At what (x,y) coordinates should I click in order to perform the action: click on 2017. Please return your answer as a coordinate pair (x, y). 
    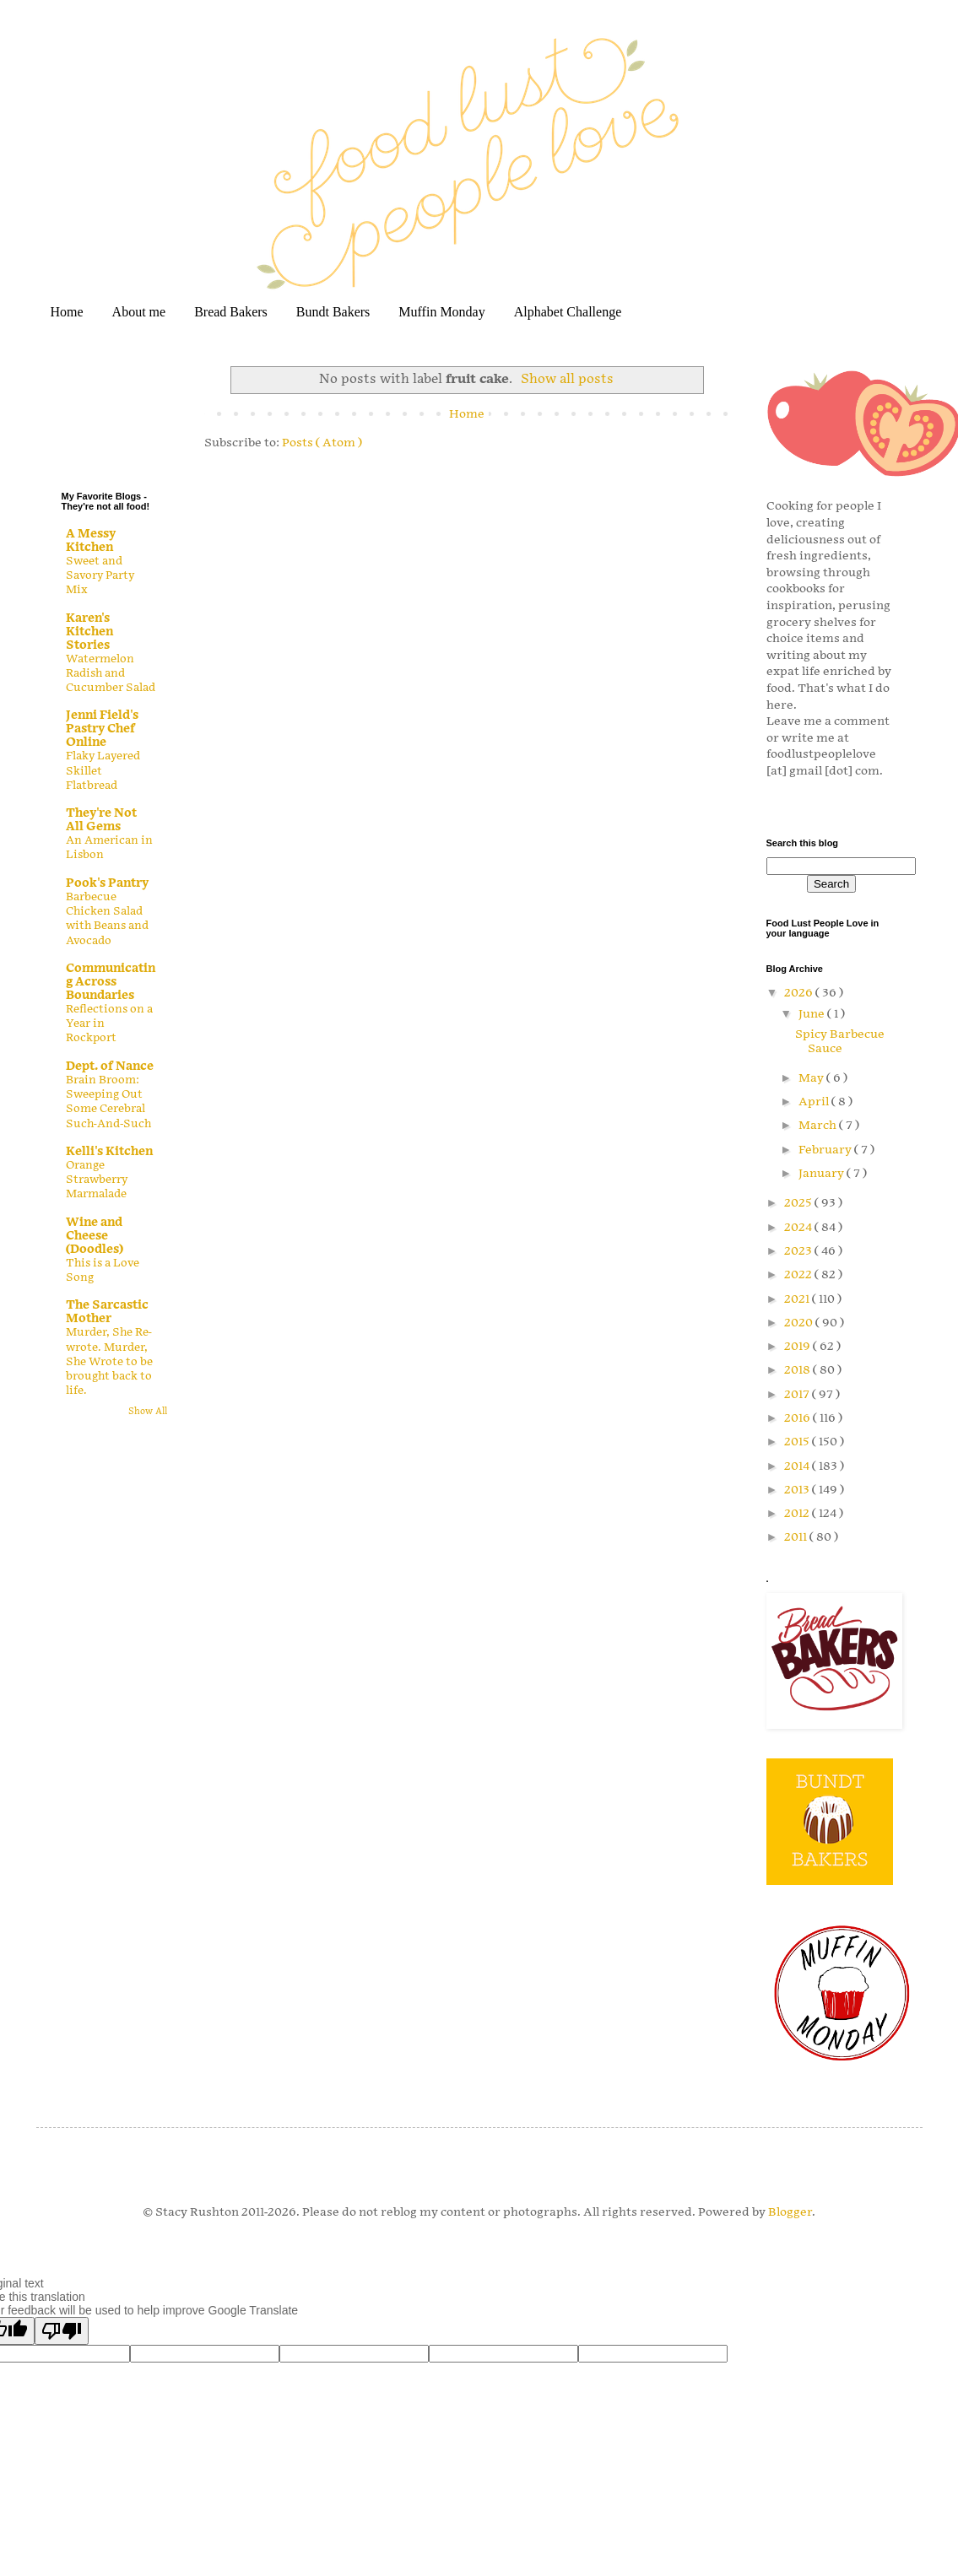
    Looking at the image, I should click on (798, 1394).